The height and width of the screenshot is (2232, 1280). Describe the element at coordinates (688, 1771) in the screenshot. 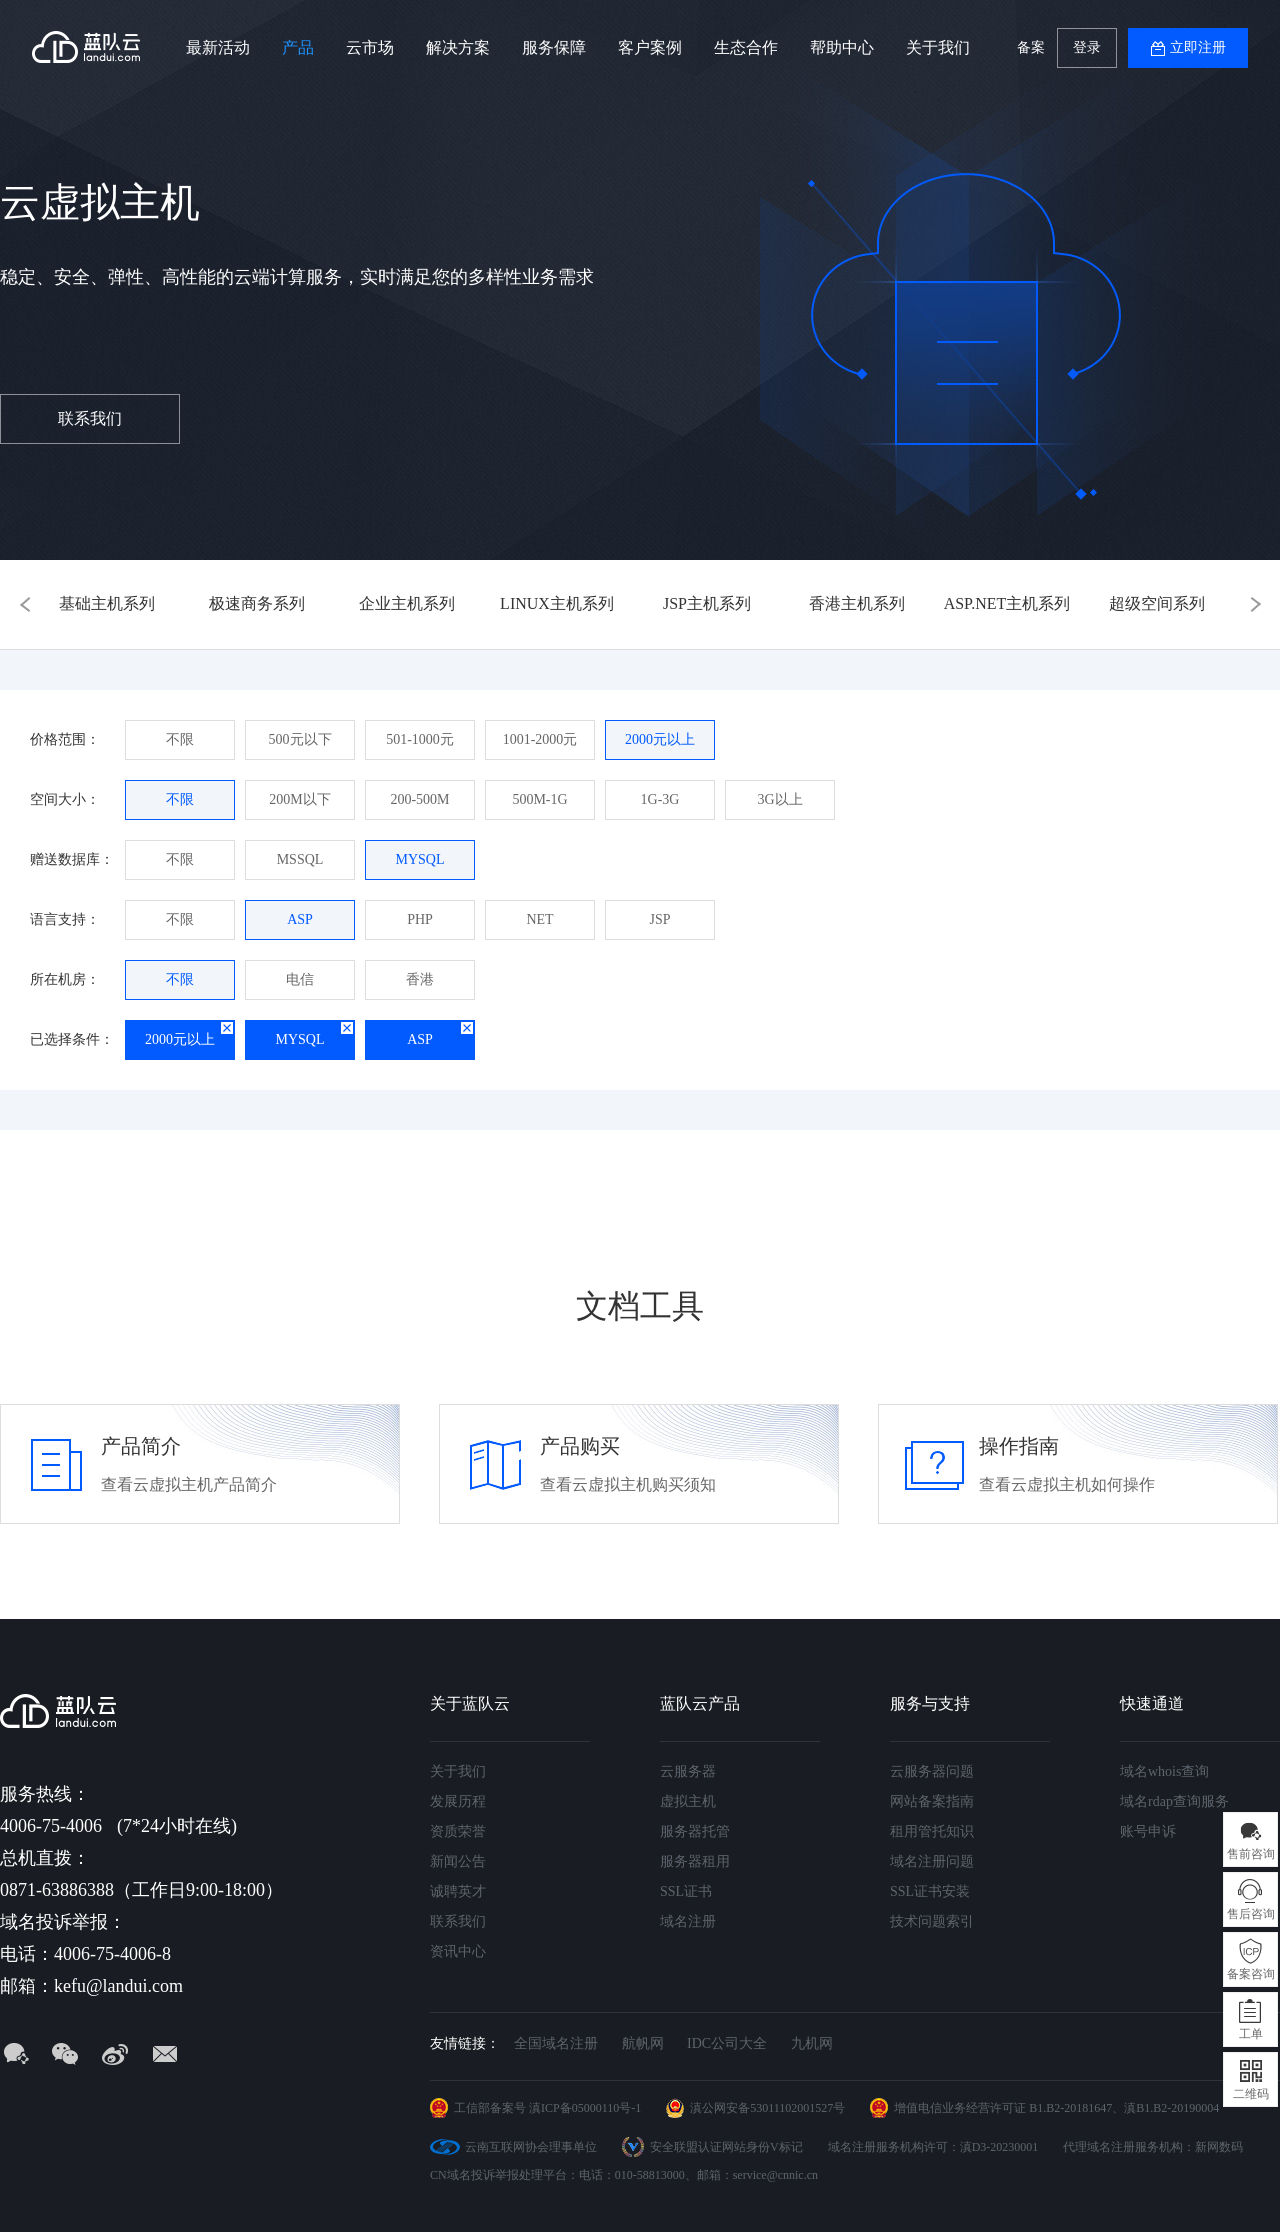

I see `云服务器` at that location.